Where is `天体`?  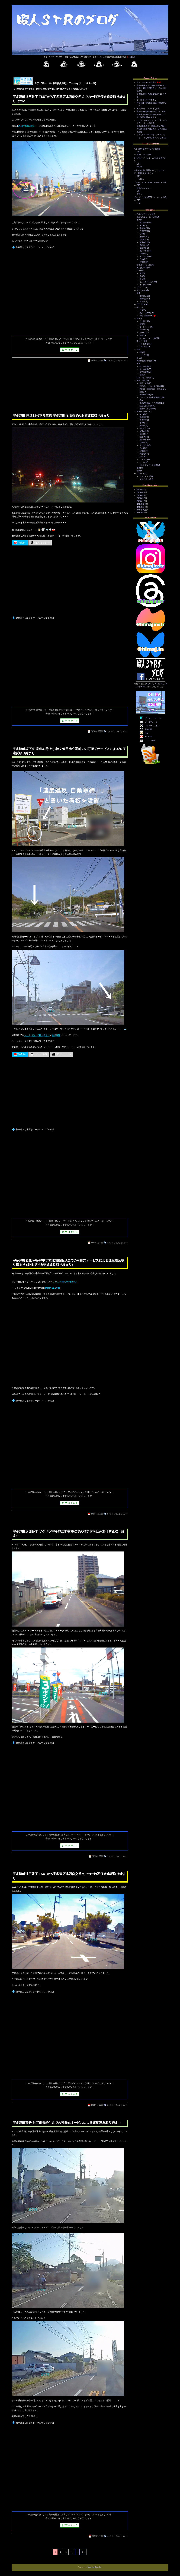
天体 is located at coordinates (141, 276).